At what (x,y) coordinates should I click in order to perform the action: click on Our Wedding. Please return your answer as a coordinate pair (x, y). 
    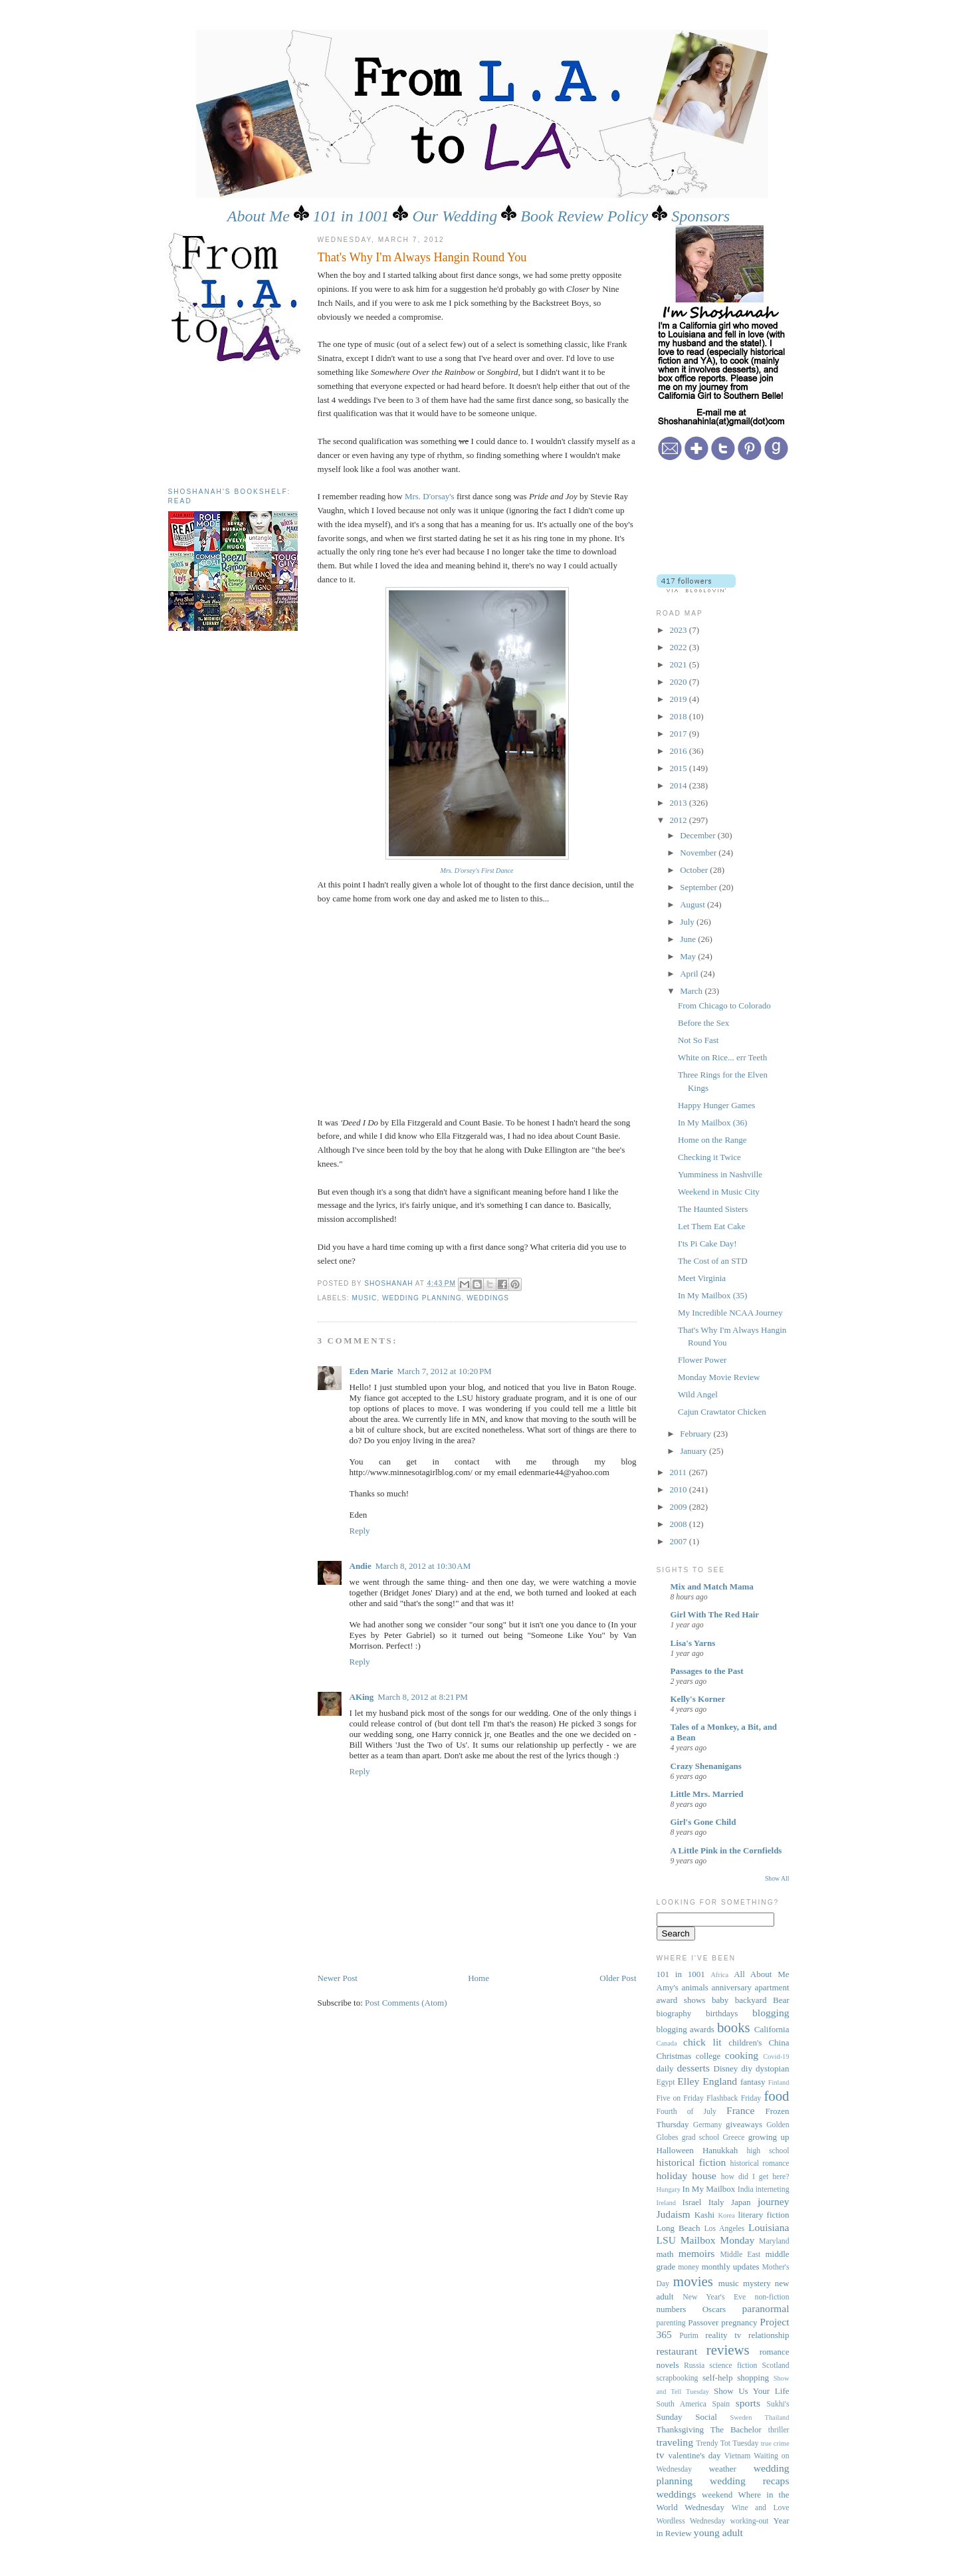
    Looking at the image, I should click on (454, 216).